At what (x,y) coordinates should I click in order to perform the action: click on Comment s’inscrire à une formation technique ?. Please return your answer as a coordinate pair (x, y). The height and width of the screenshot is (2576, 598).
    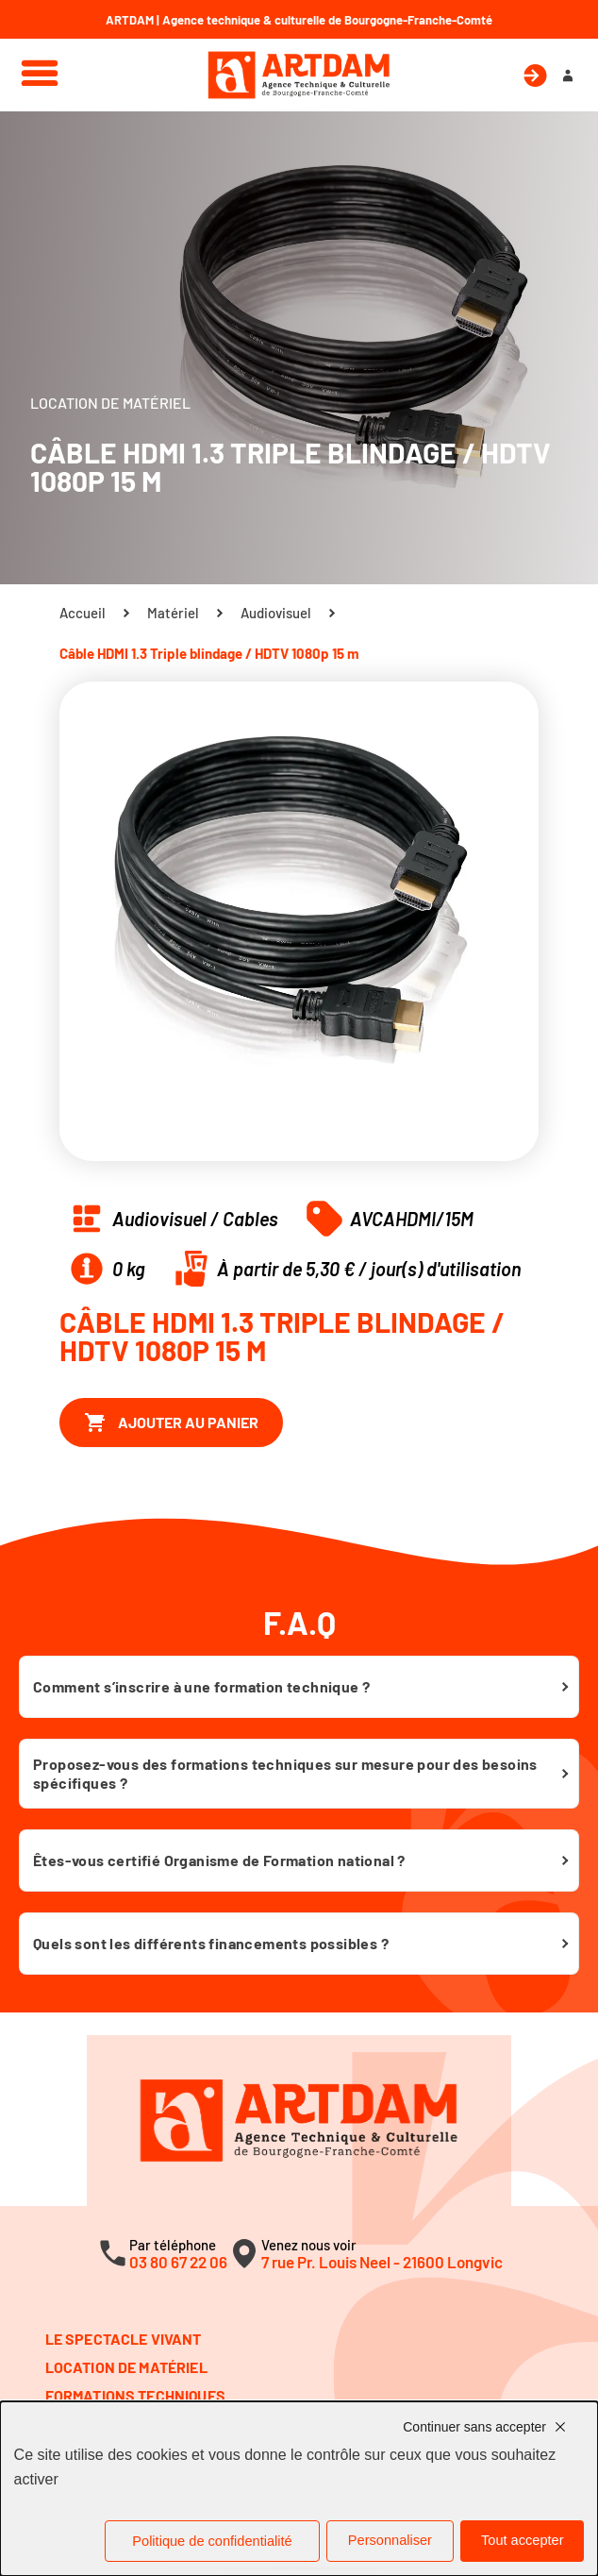
    Looking at the image, I should click on (201, 1686).